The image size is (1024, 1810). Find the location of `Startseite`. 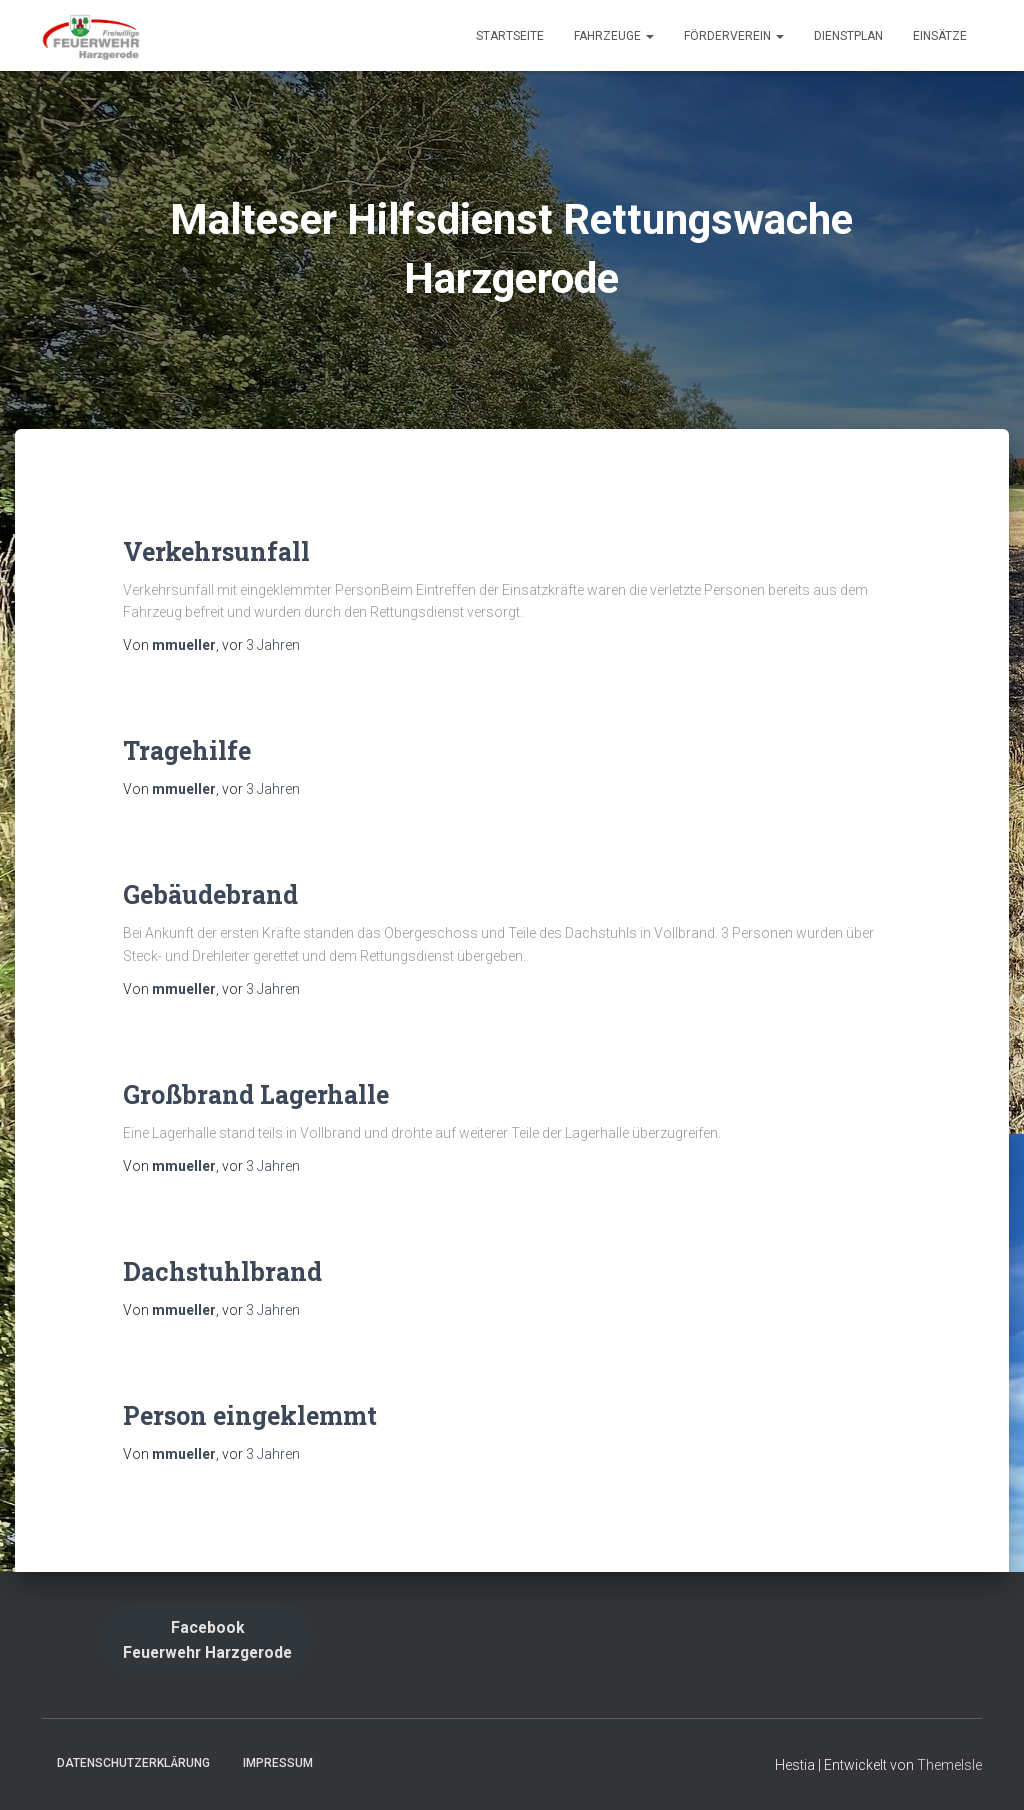

Startseite is located at coordinates (510, 36).